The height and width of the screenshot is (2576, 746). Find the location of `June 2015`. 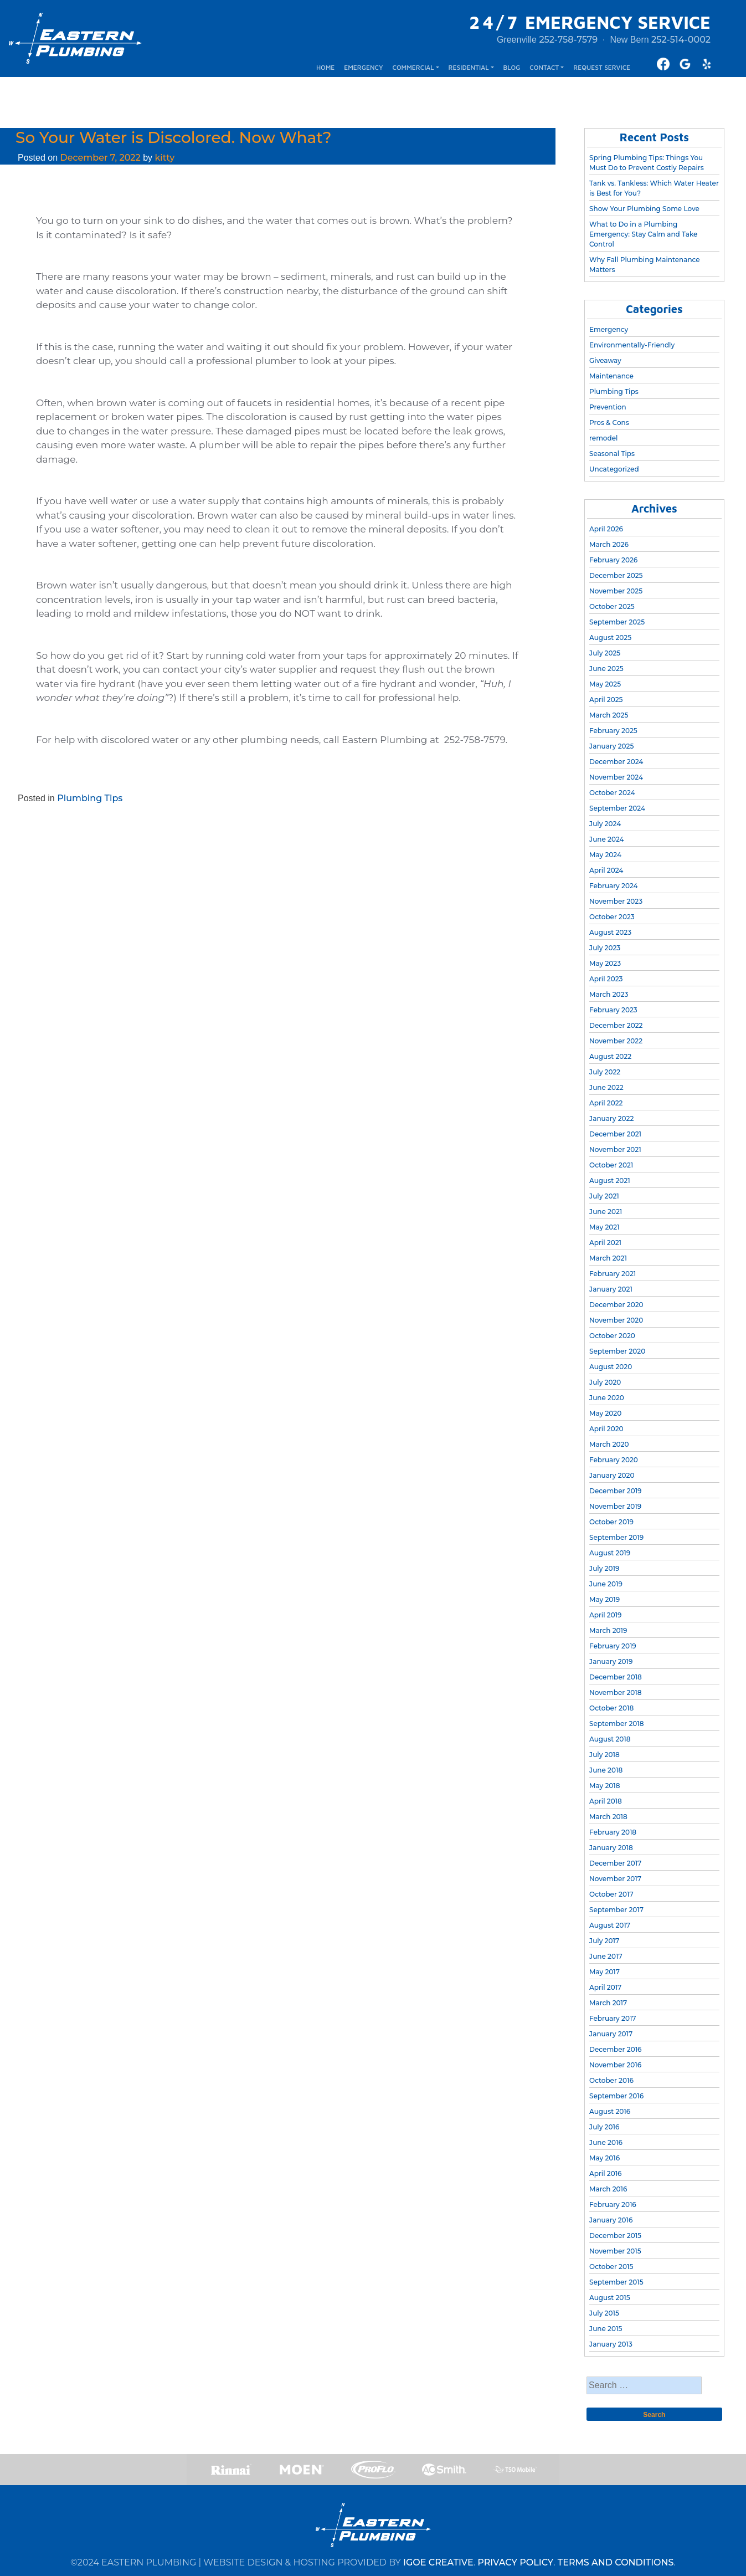

June 2015 is located at coordinates (605, 2328).